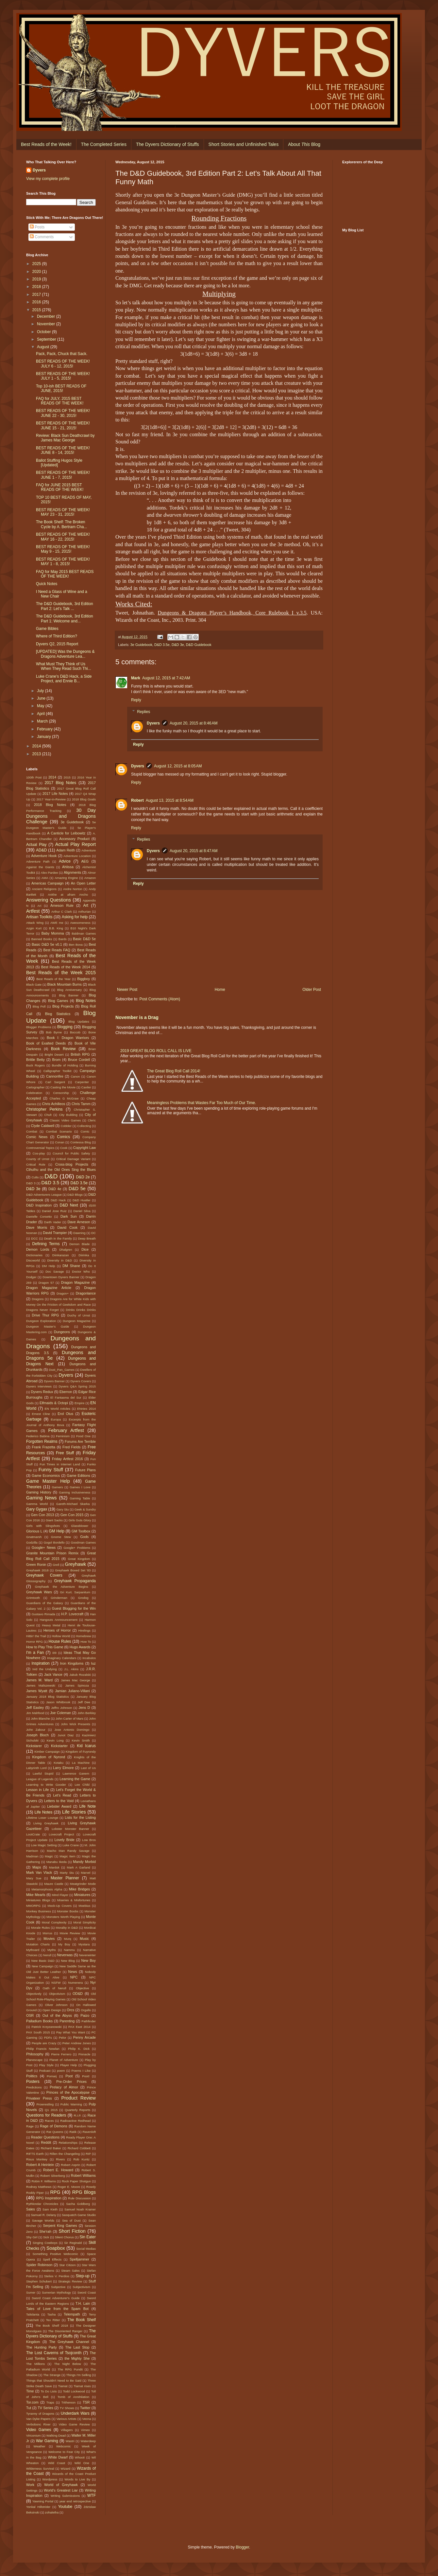 The image size is (438, 2576). Describe the element at coordinates (78, 1315) in the screenshot. I see `Duchy of Urnst` at that location.